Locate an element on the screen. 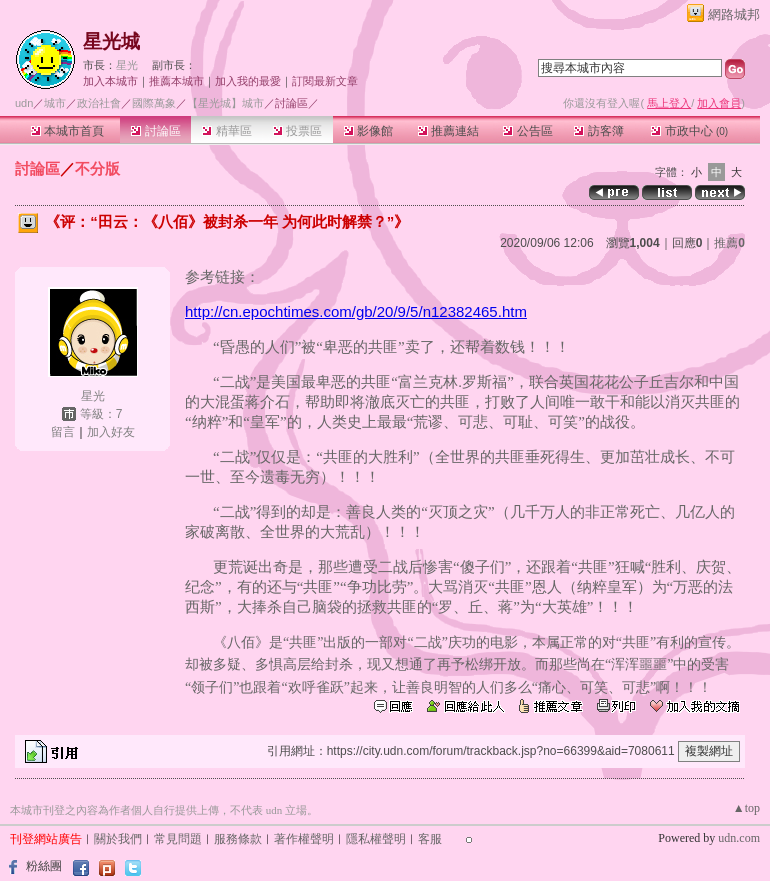 The width and height of the screenshot is (770, 881). 客服 is located at coordinates (430, 839).